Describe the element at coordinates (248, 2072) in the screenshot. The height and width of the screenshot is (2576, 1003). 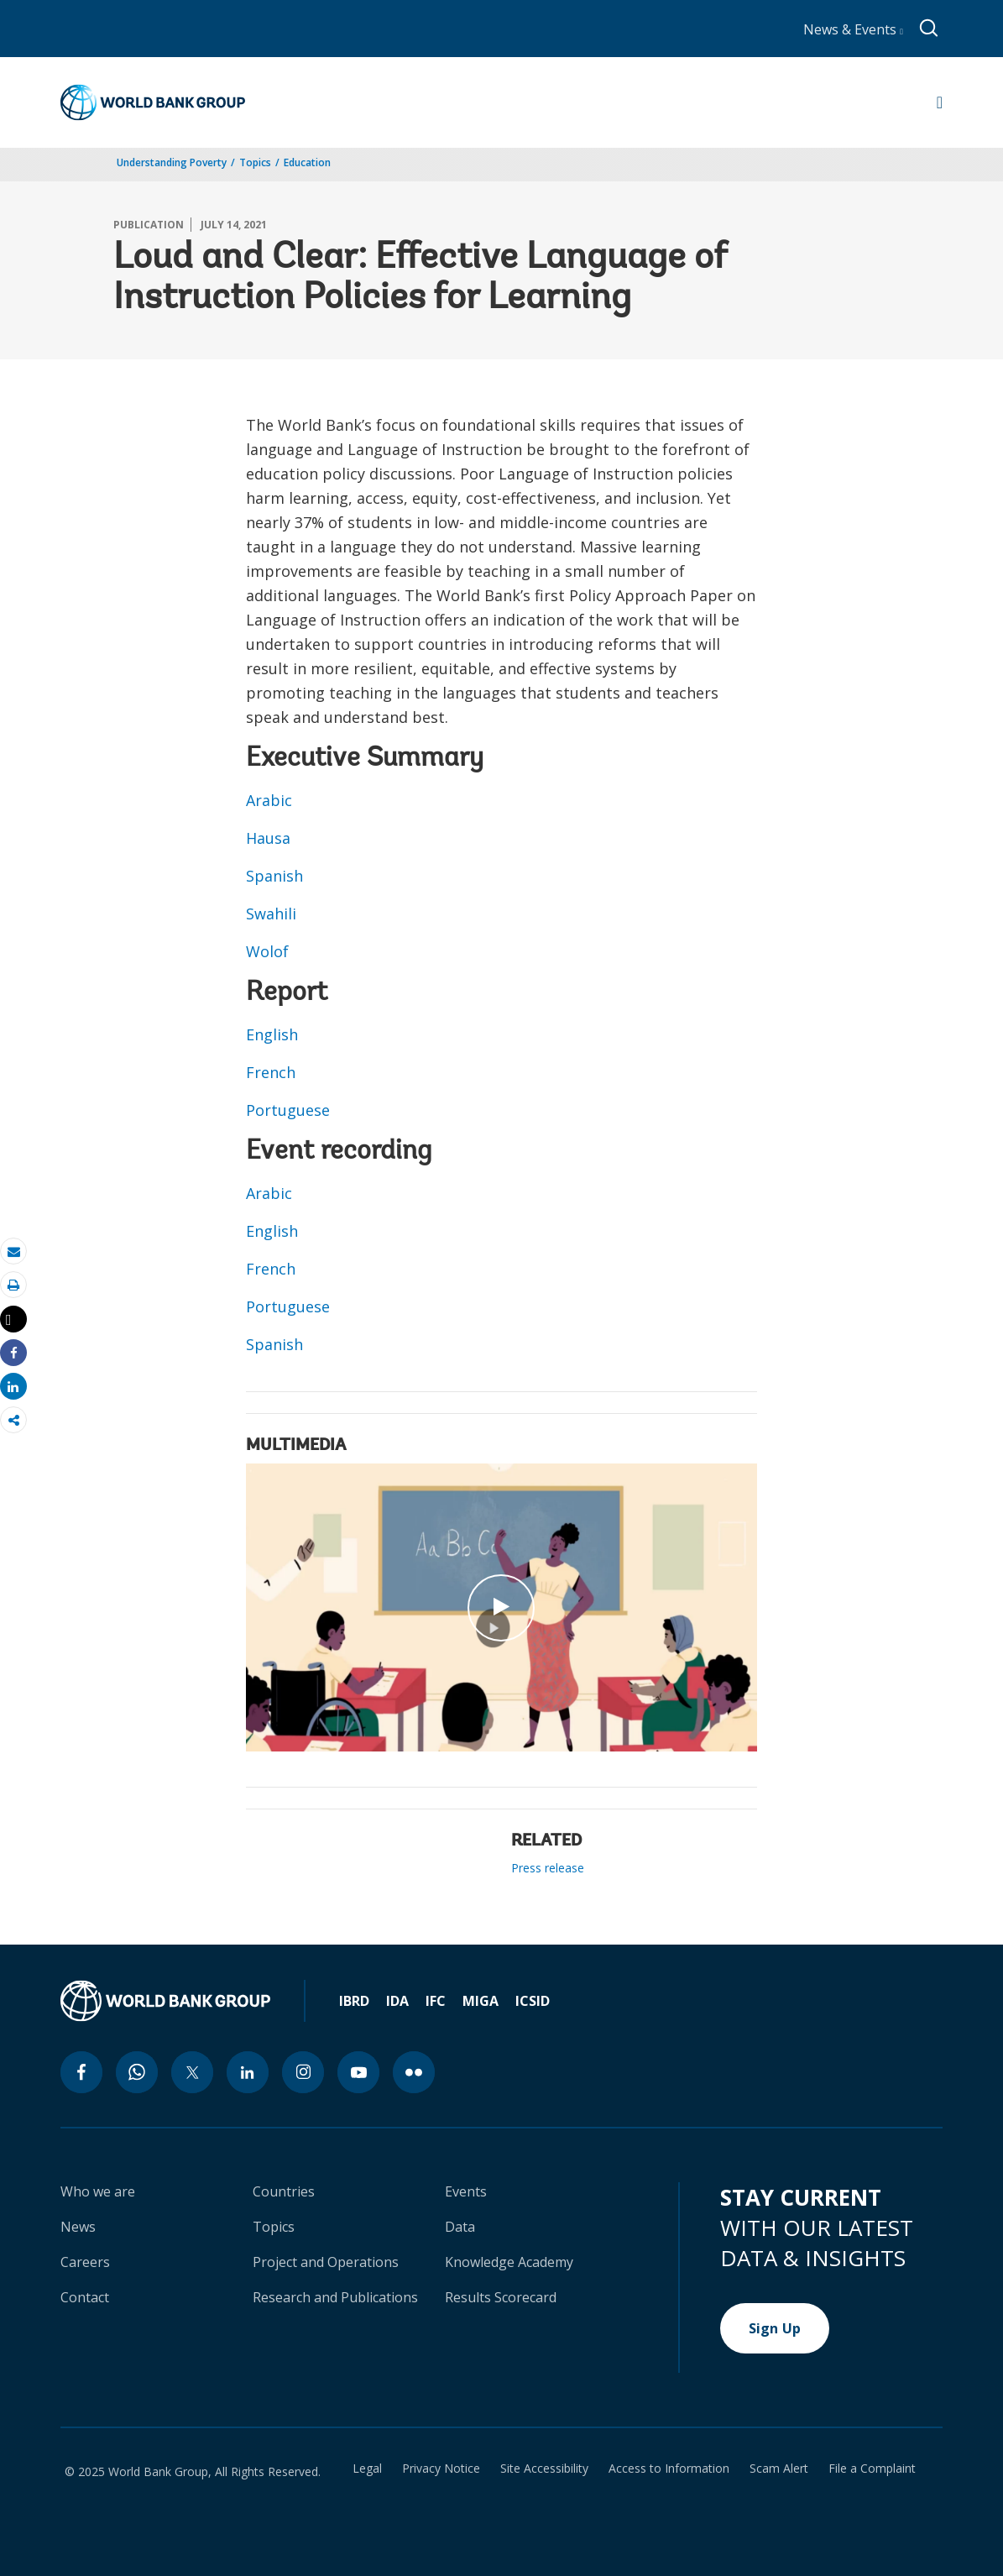
I see `[linkedin icon]` at that location.